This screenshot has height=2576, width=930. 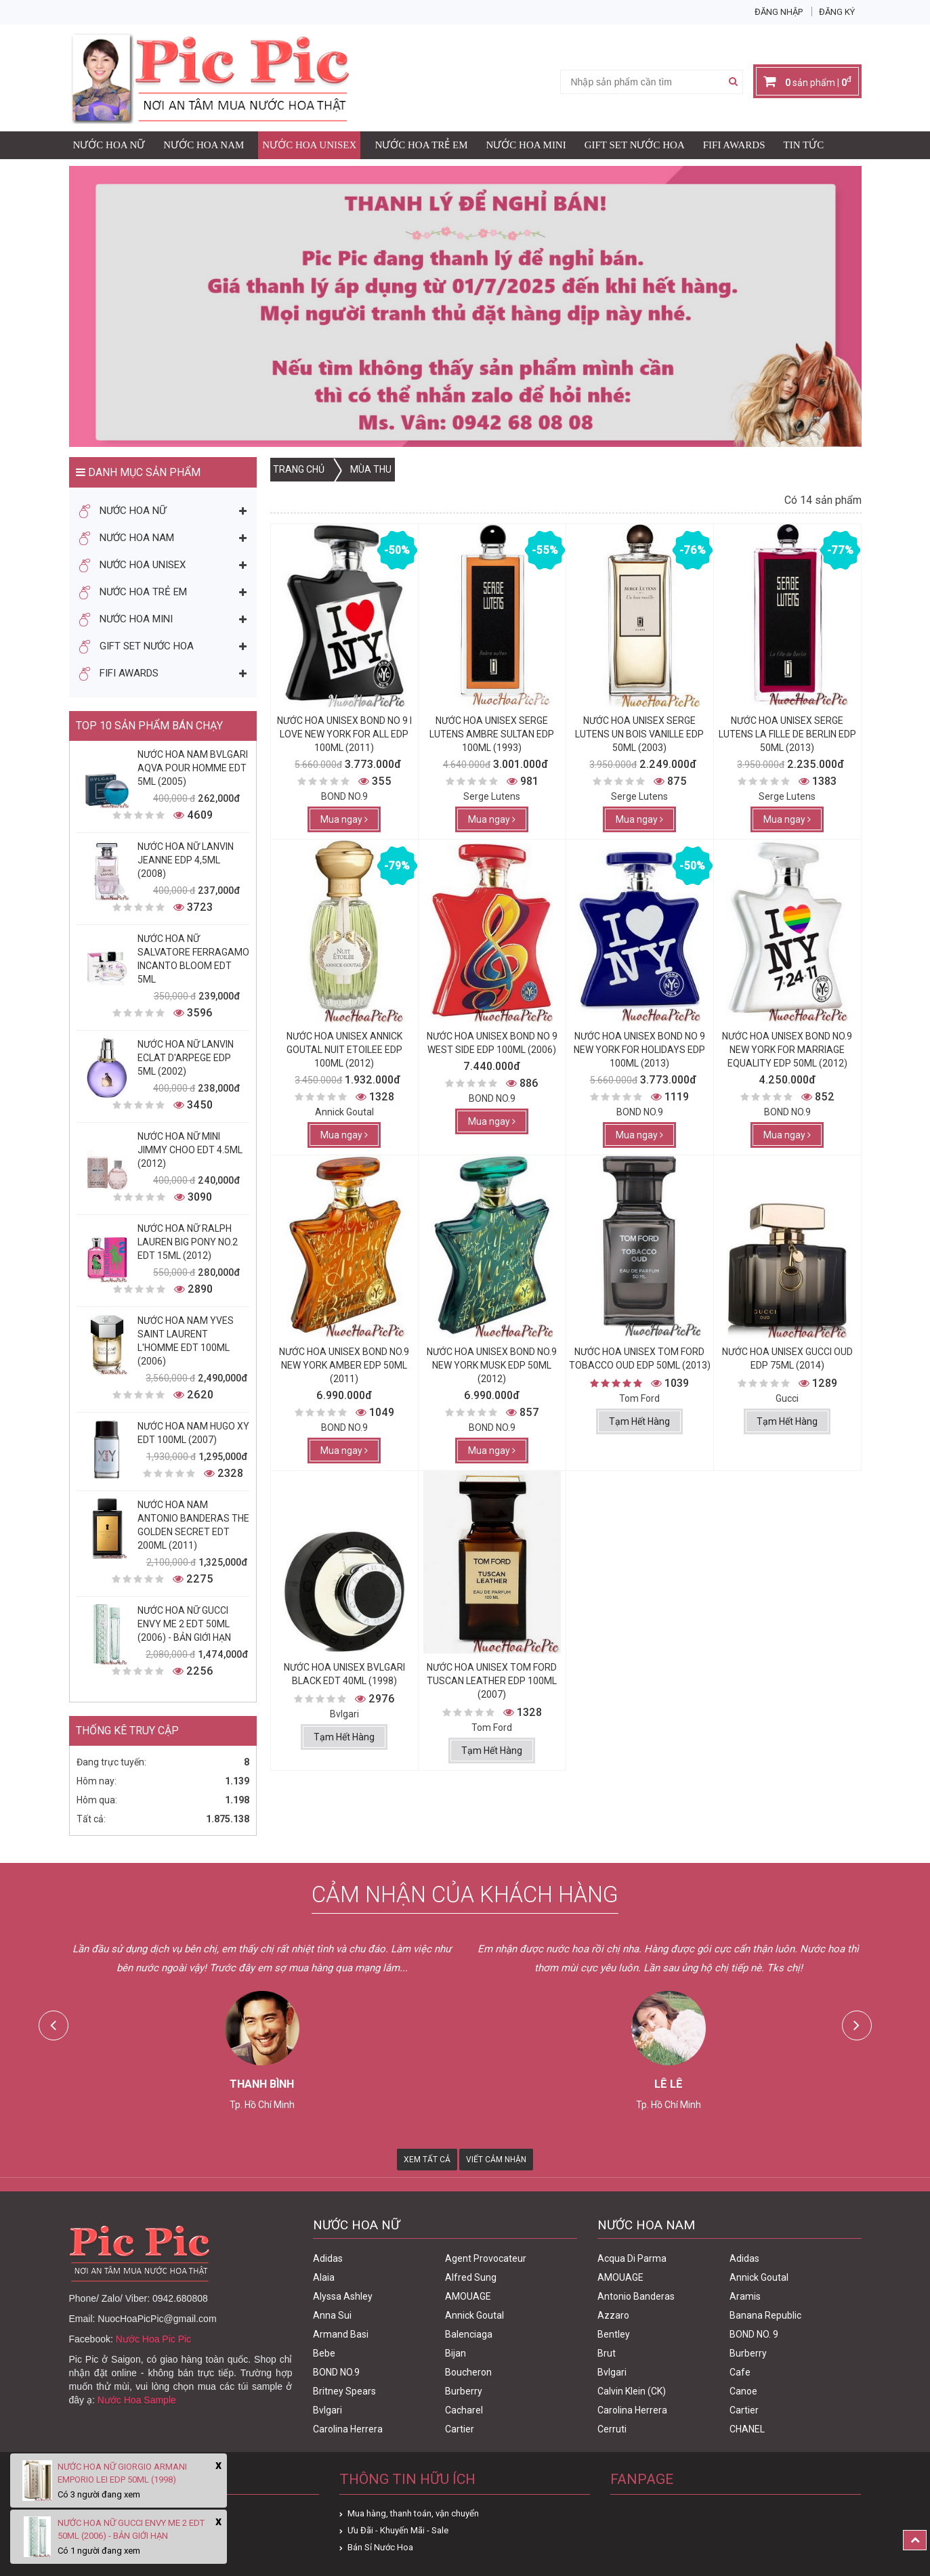 What do you see at coordinates (188, 1242) in the screenshot?
I see `Nước Hoa Nữ Ralph Lauren Big Pony No.2 edt 15ml (2012)` at bounding box center [188, 1242].